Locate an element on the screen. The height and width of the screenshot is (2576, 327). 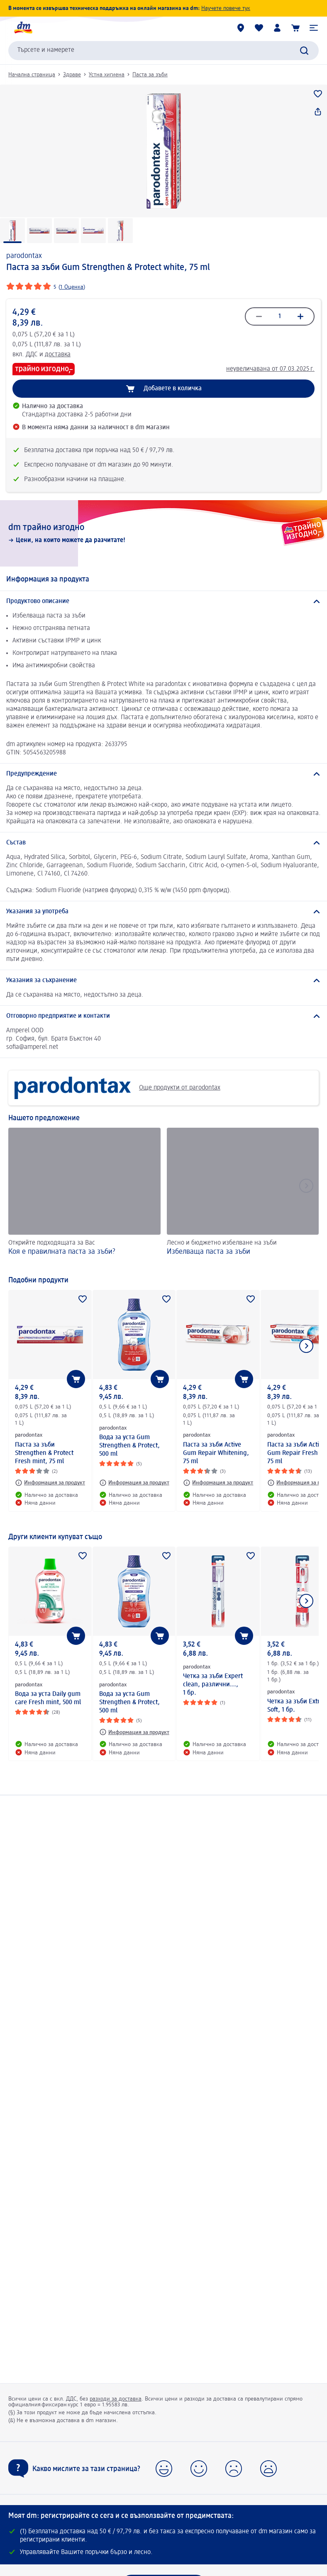
Още продукти от parodontax is located at coordinates (117, 1088).